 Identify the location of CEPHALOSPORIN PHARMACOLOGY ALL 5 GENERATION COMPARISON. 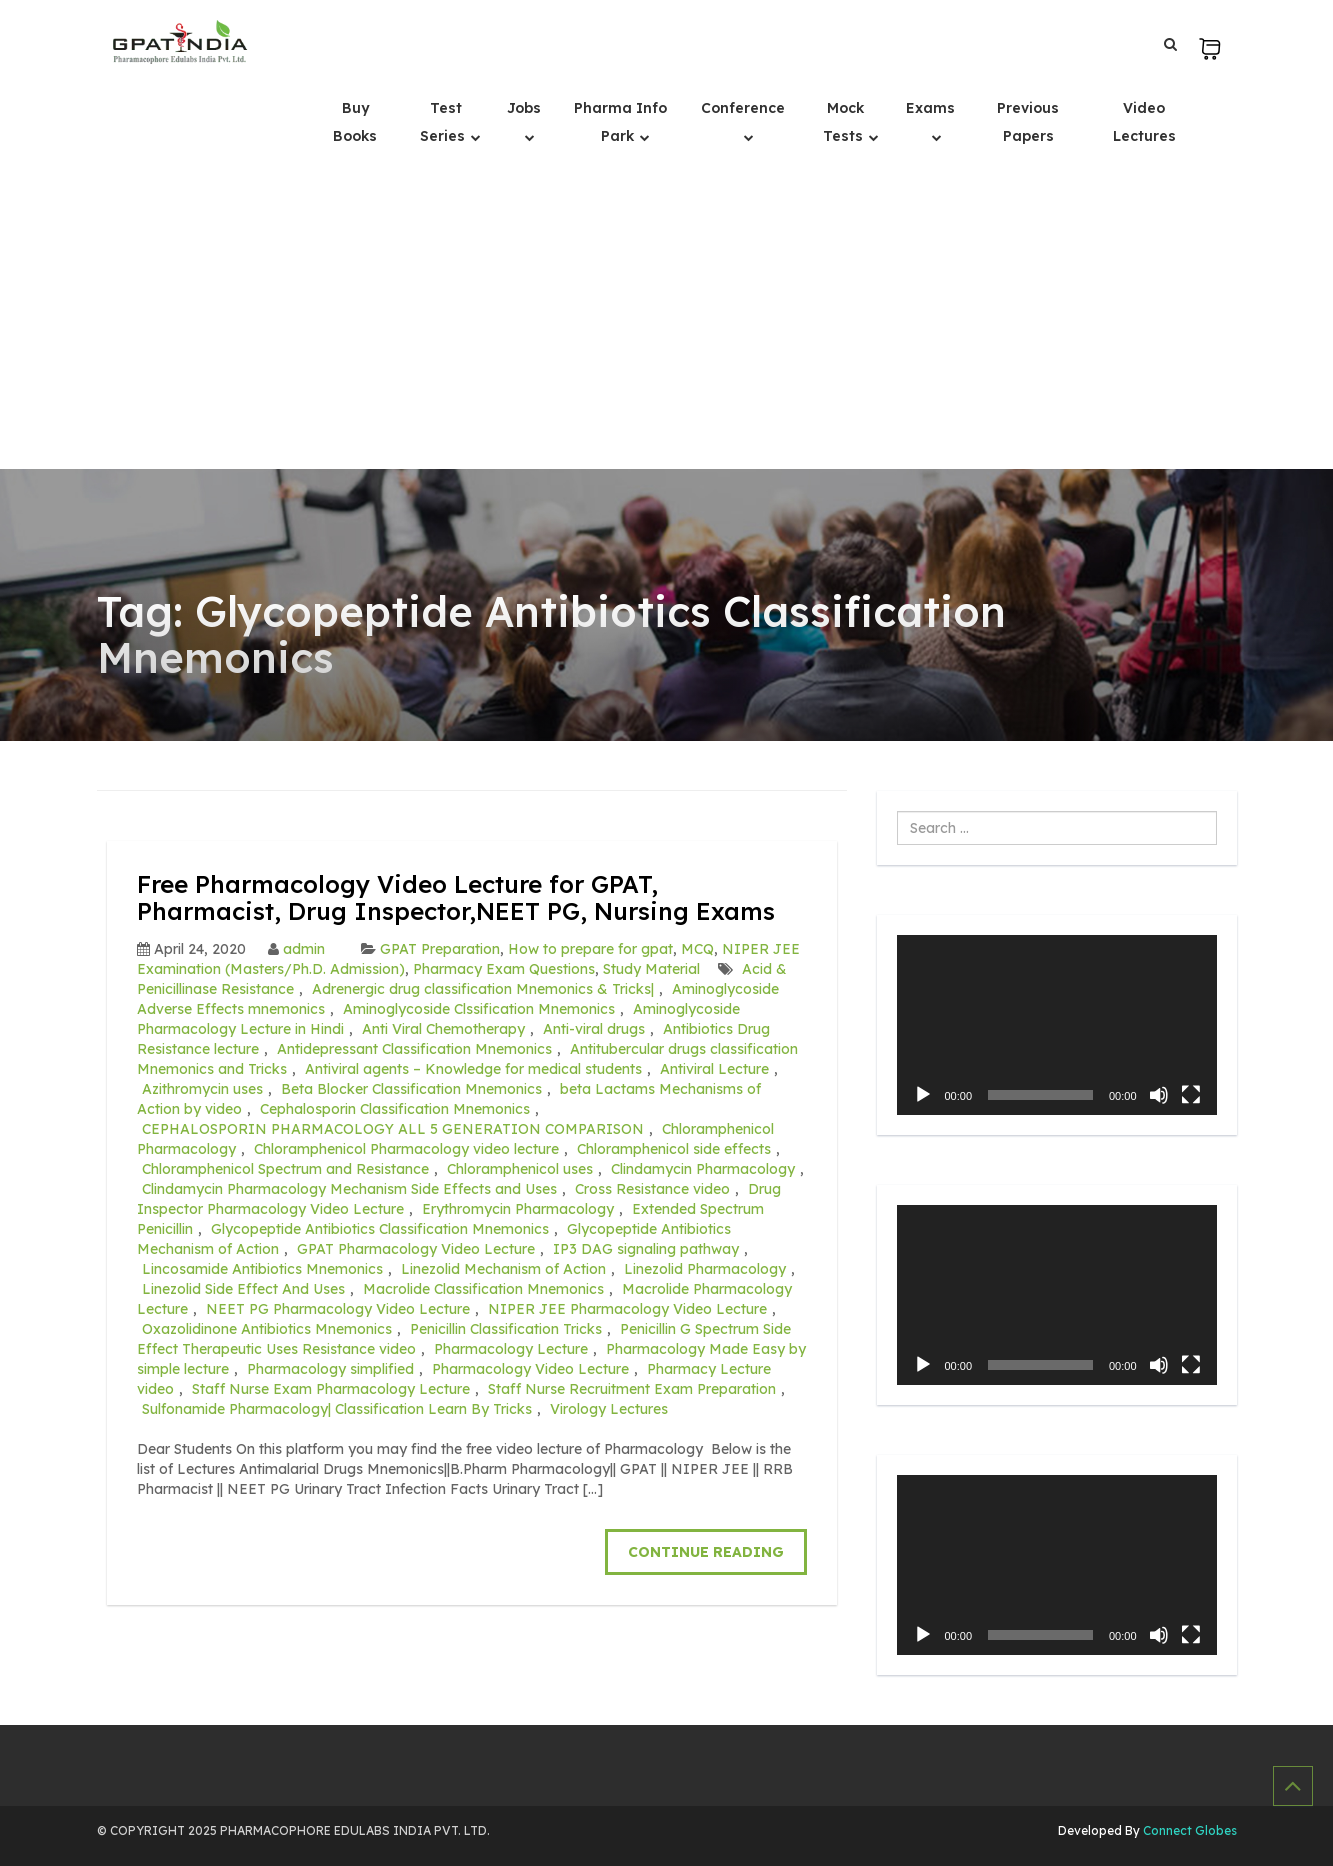
(393, 1129).